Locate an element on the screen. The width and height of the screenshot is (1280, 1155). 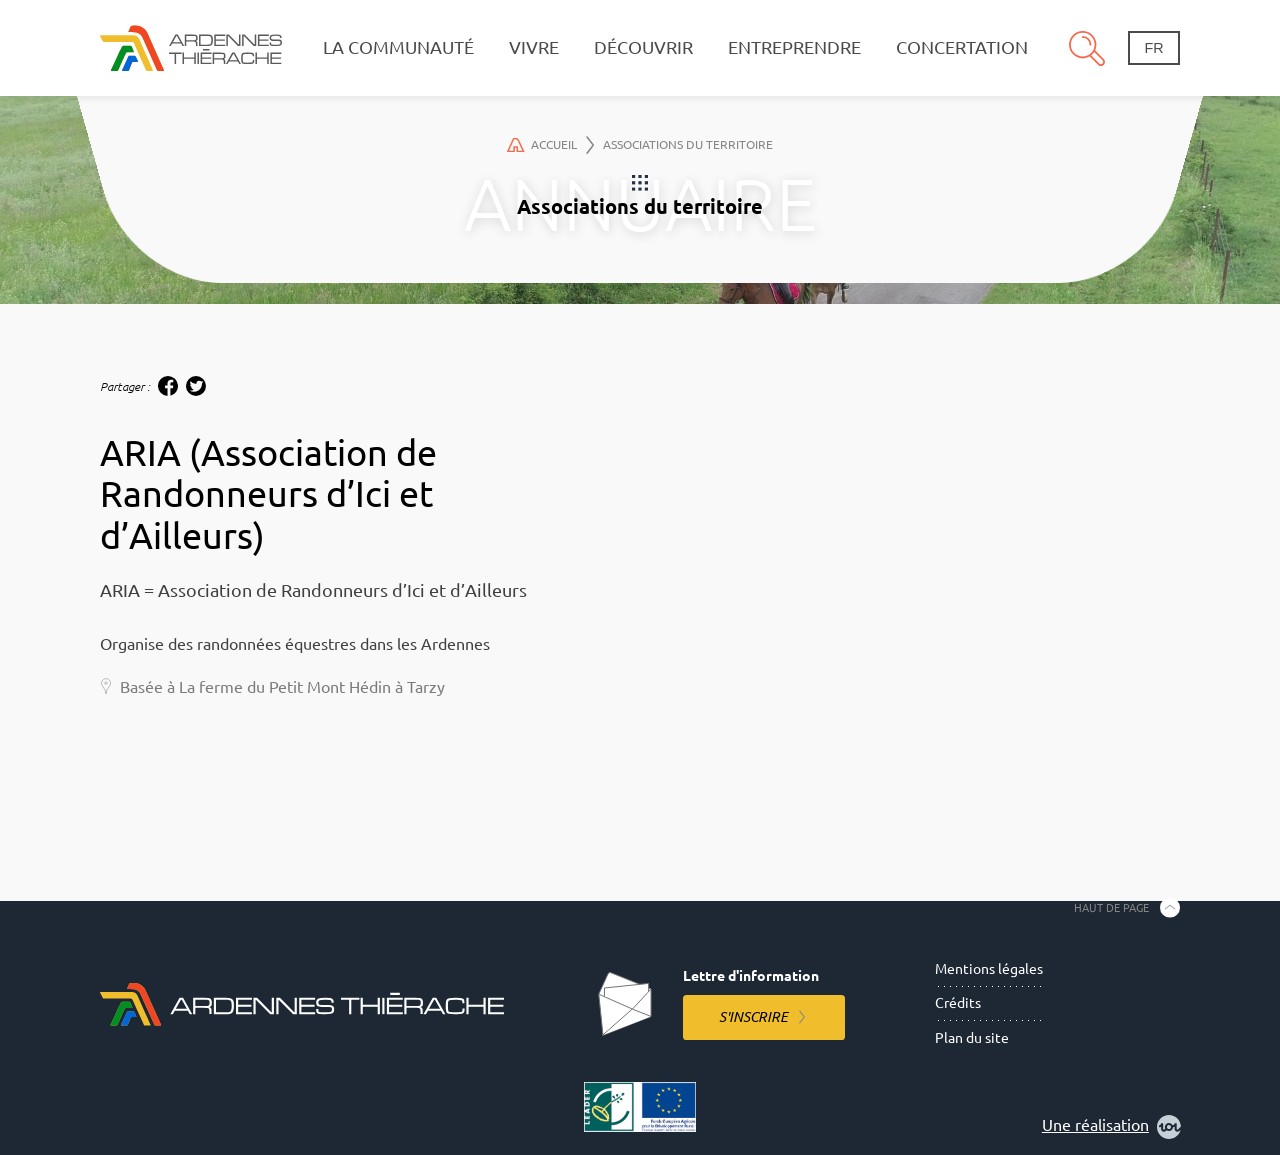
Recherche [Ouvre le panneau de recherche] is located at coordinates (1087, 48).